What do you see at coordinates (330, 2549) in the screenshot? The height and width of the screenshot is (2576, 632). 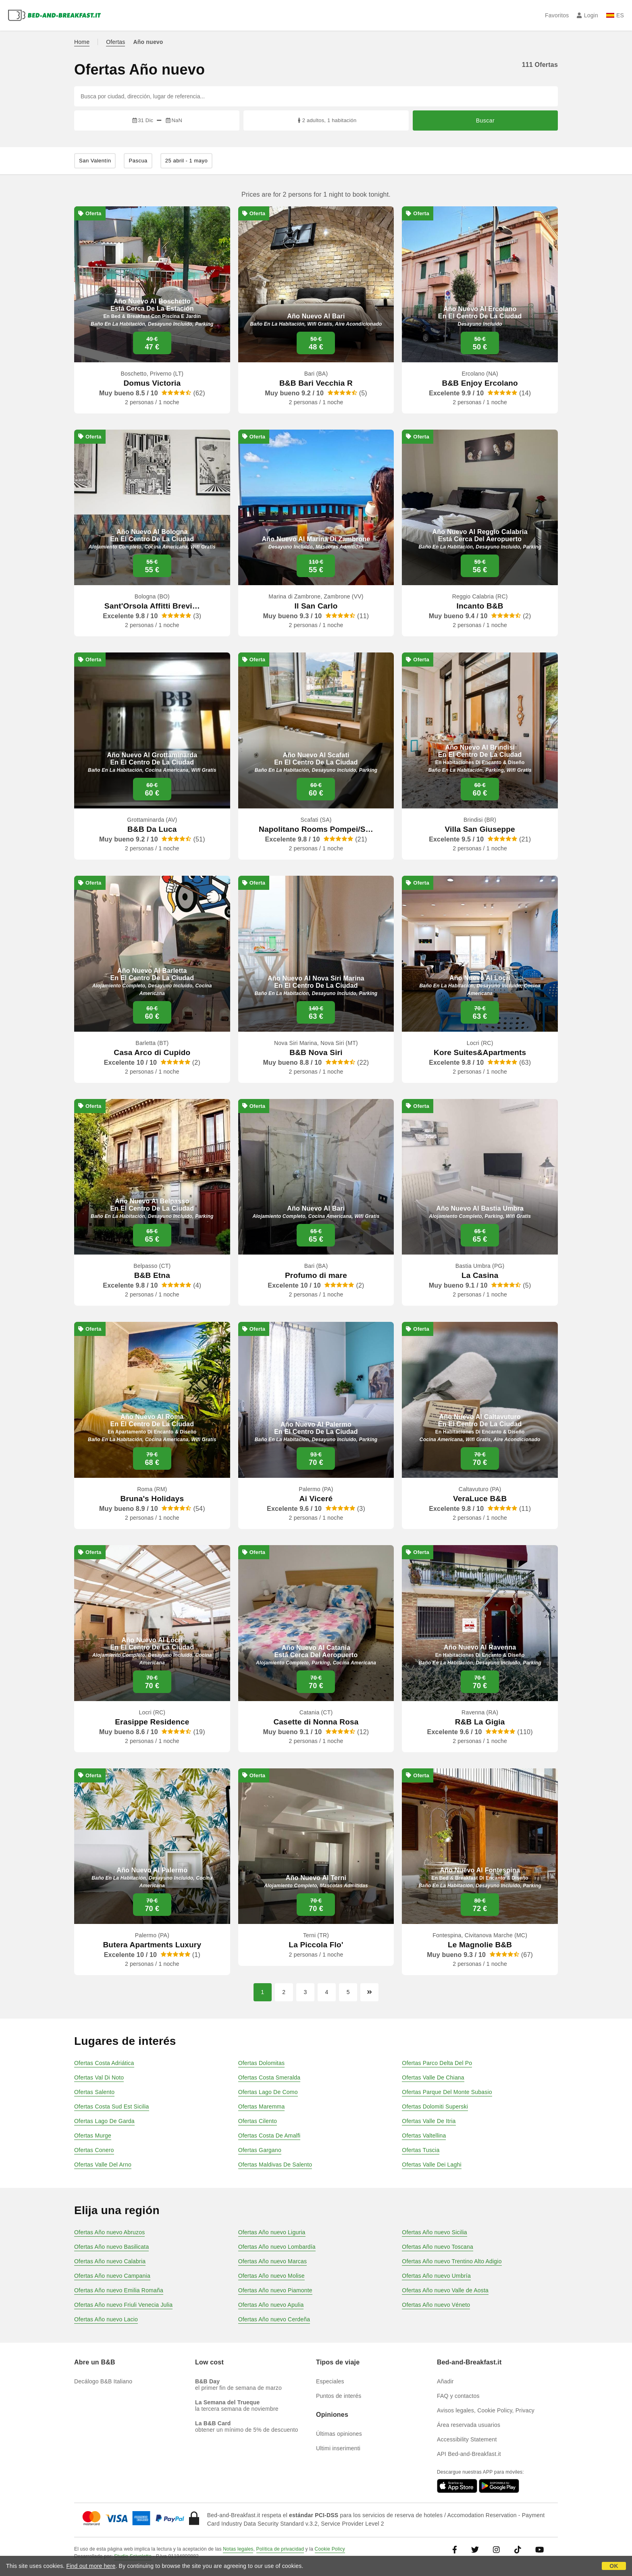 I see `Cookie Policy` at bounding box center [330, 2549].